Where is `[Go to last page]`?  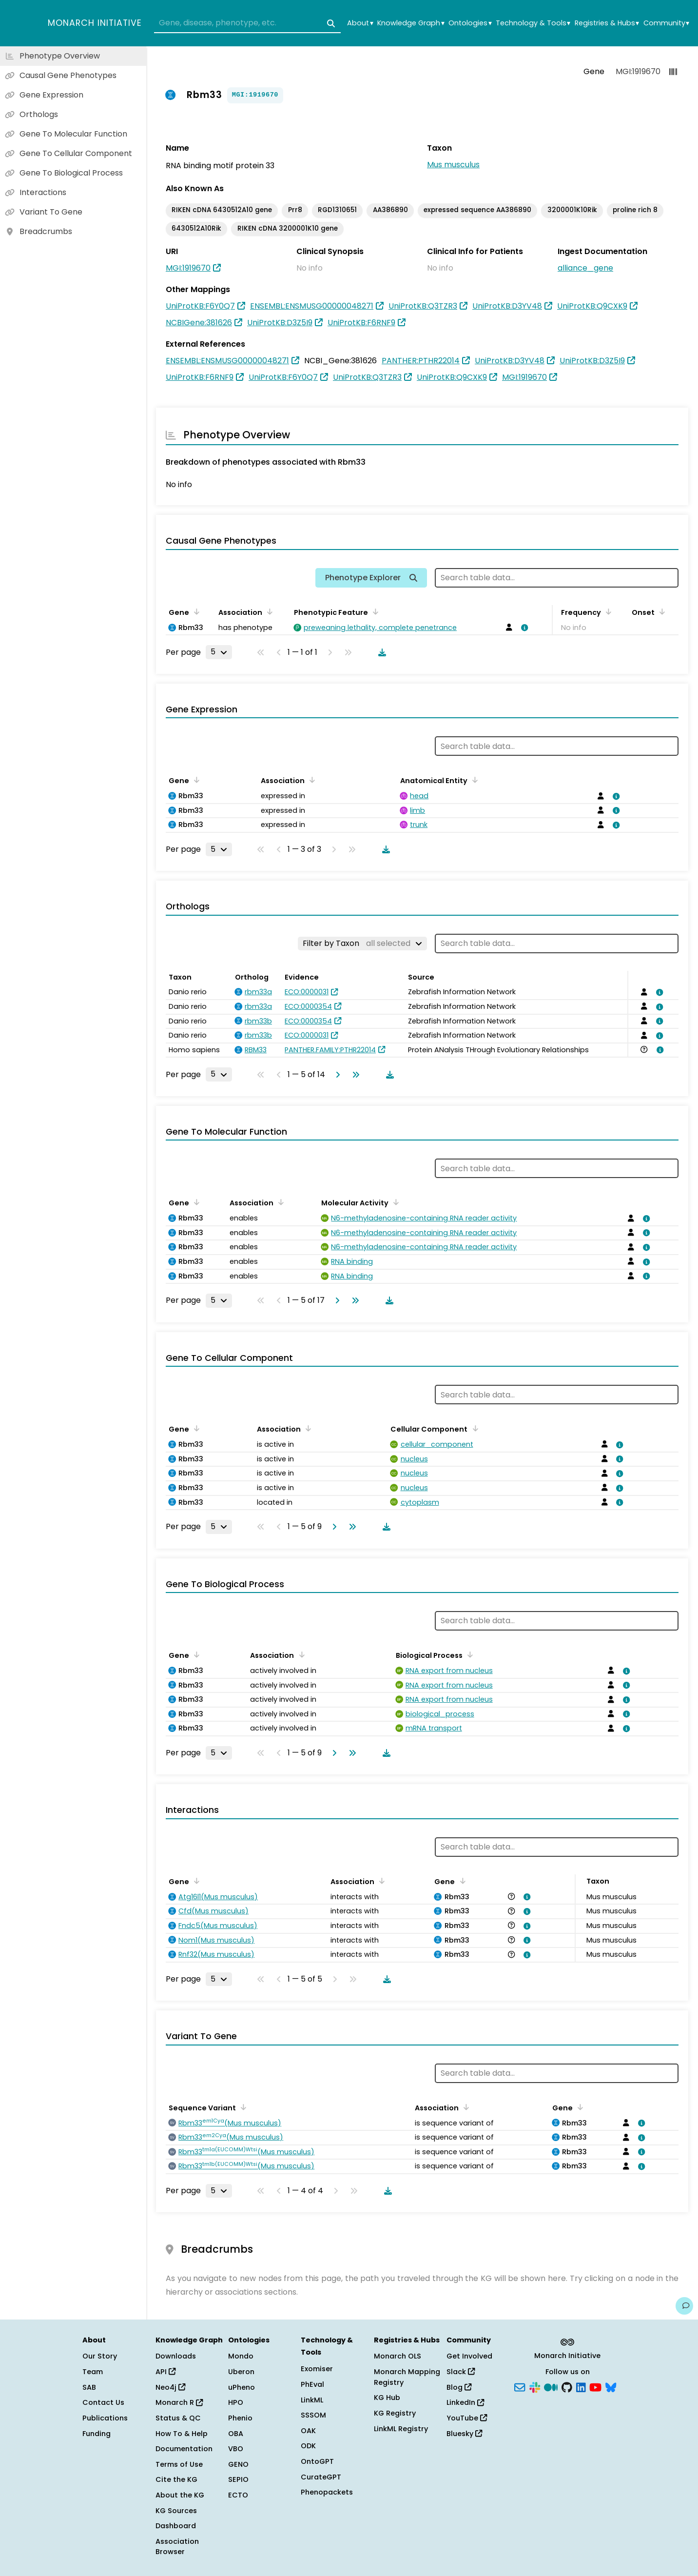 [Go to last page] is located at coordinates (354, 1074).